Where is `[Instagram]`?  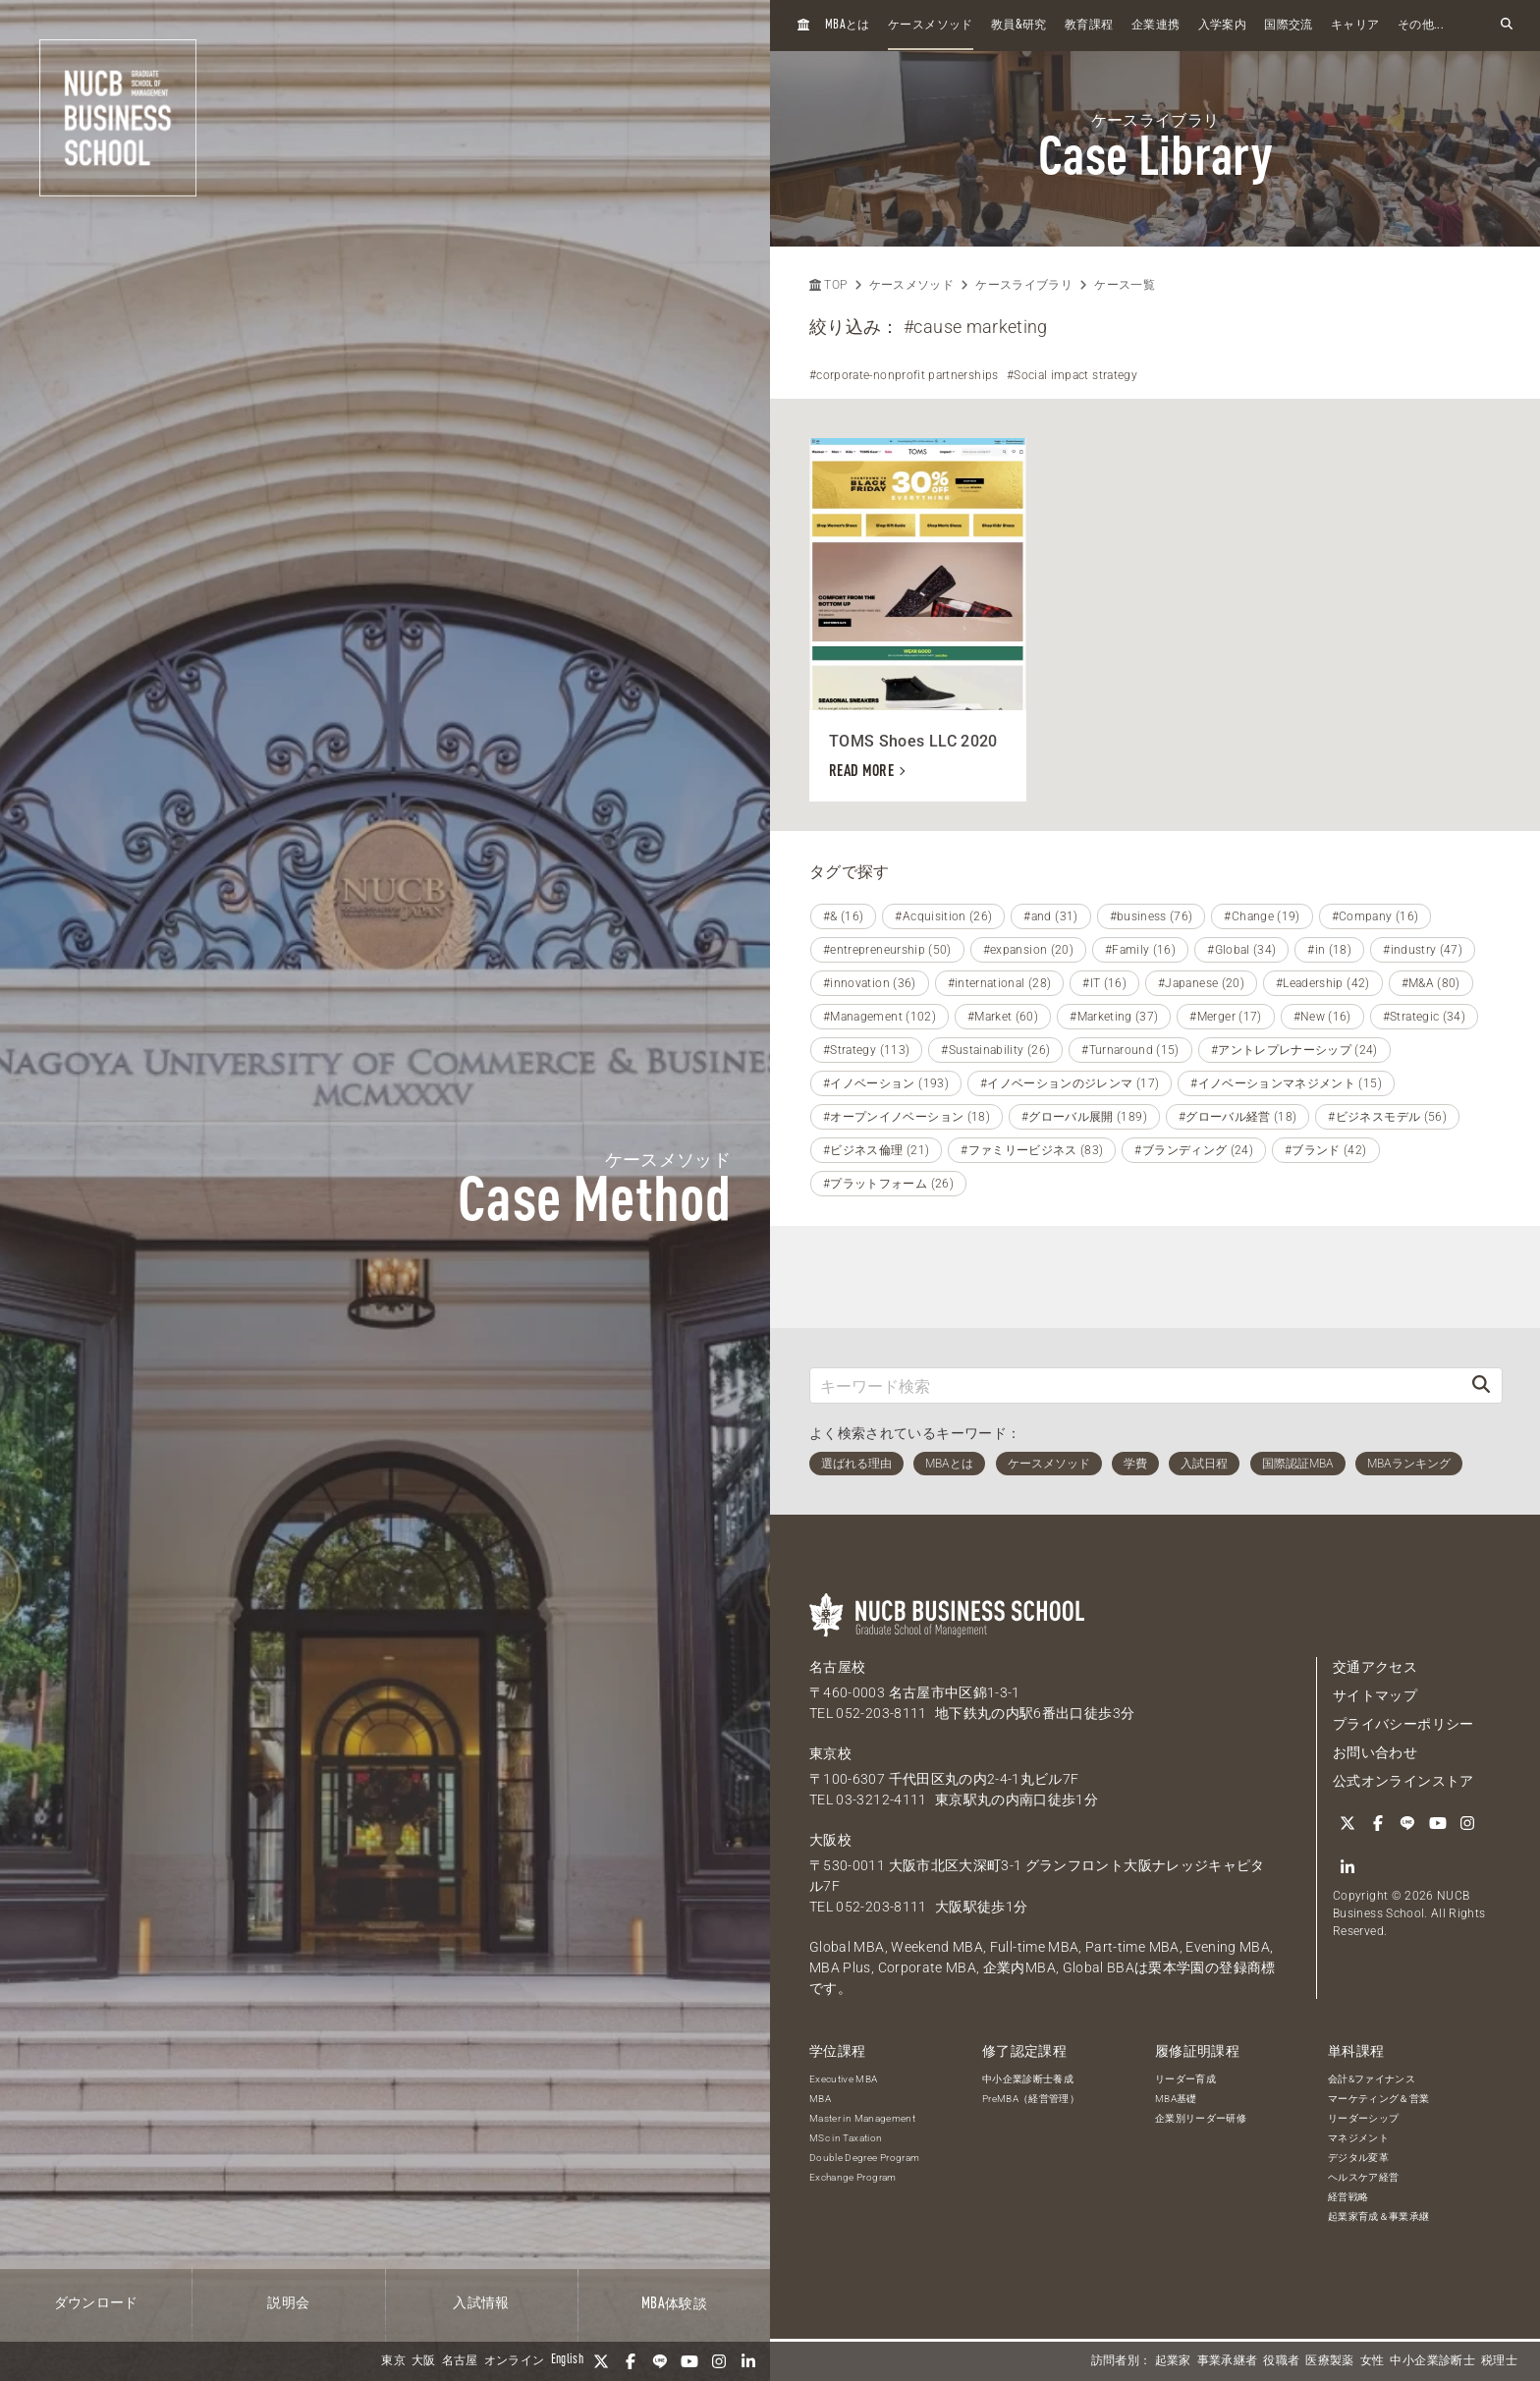
[Instagram] is located at coordinates (719, 2361).